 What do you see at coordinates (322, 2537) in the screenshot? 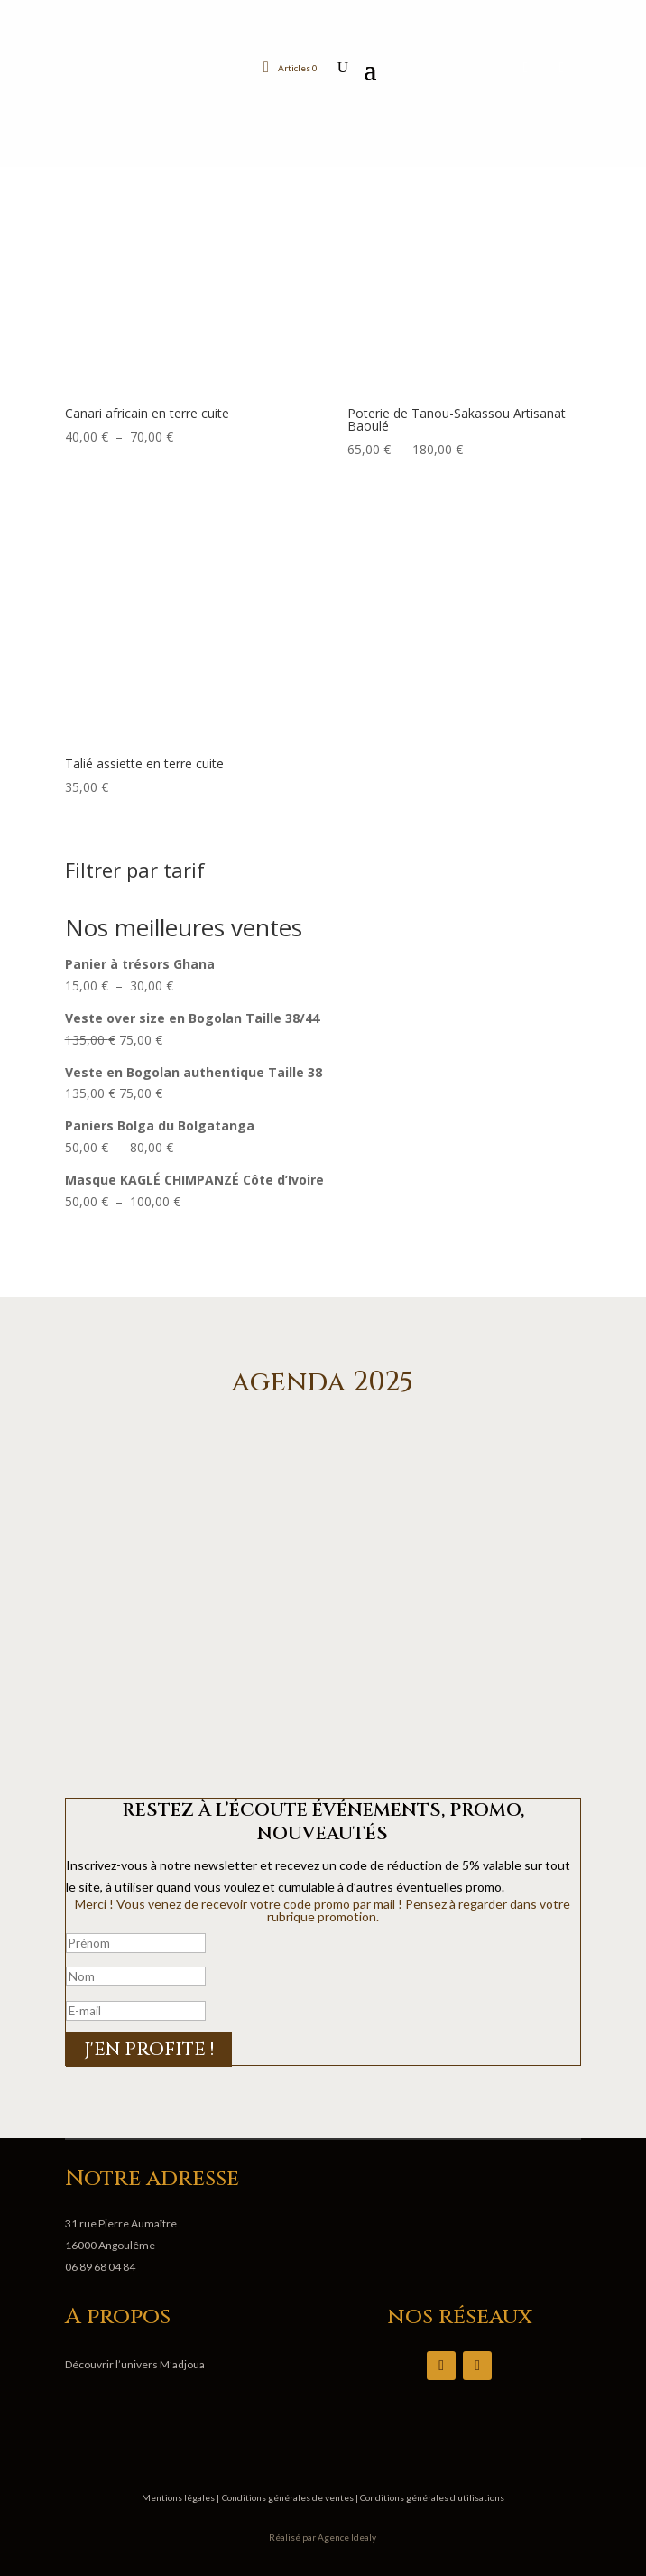
I see `Réalisé par Agence Idealy` at bounding box center [322, 2537].